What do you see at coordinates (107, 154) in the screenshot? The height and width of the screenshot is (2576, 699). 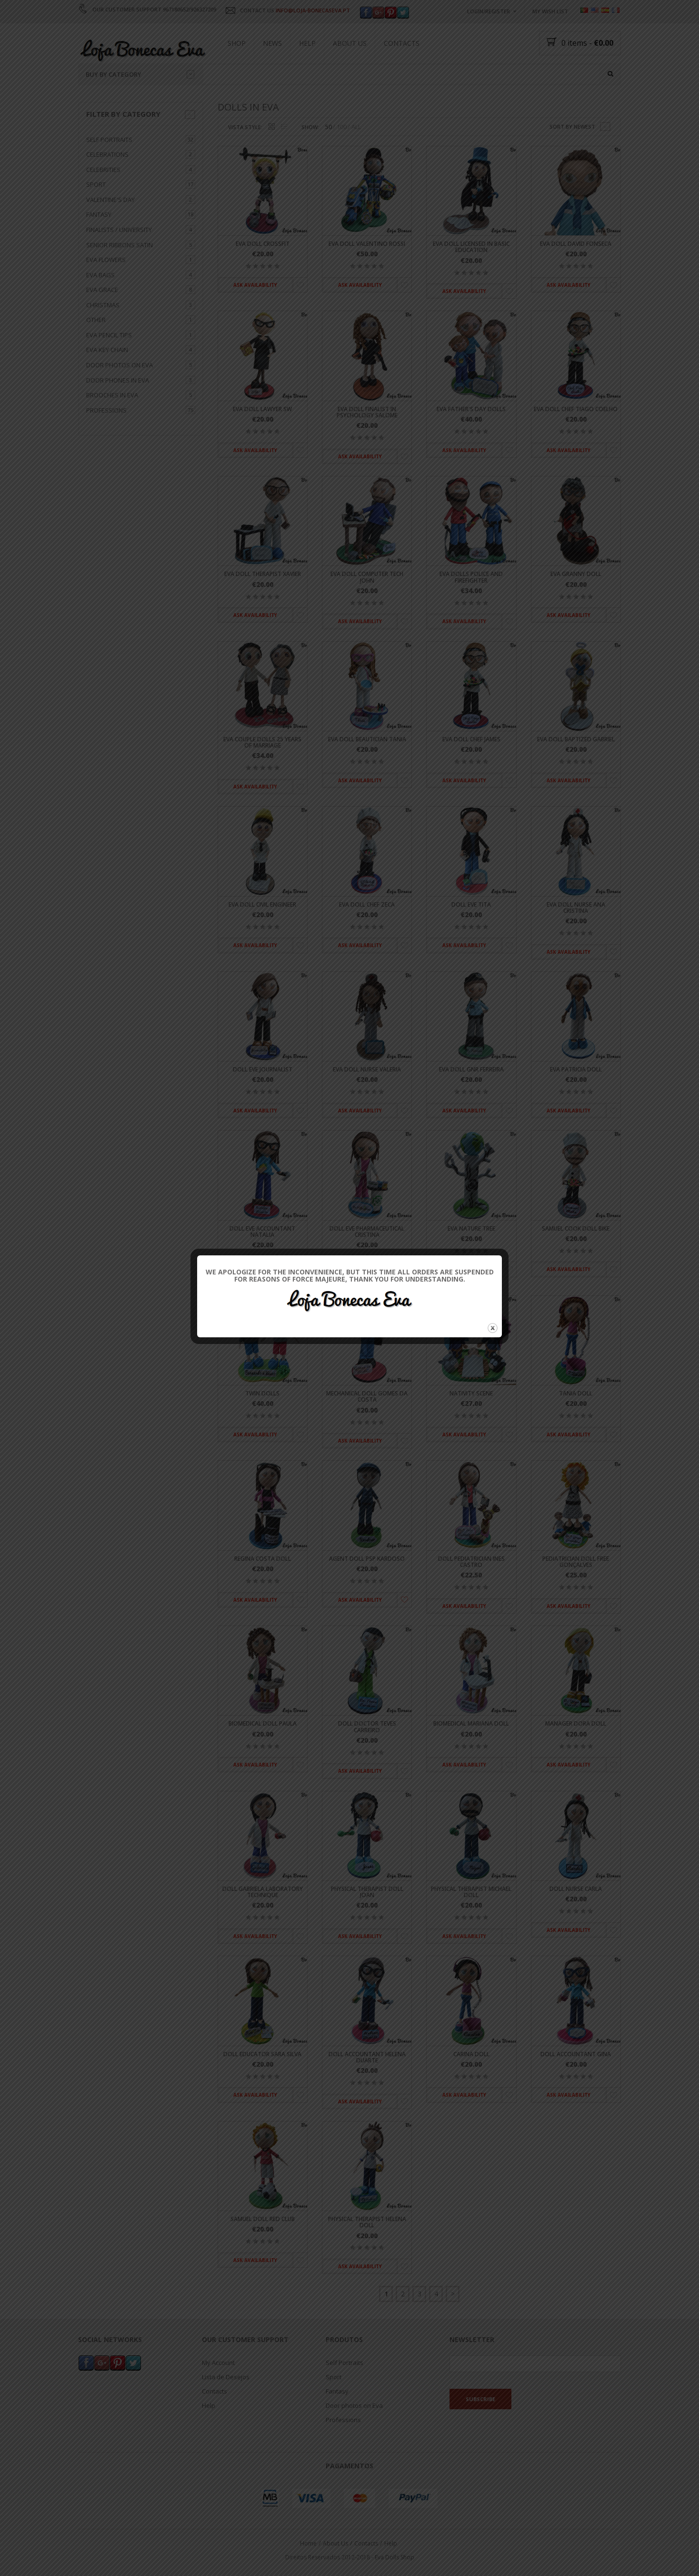 I see `Celebrations` at bounding box center [107, 154].